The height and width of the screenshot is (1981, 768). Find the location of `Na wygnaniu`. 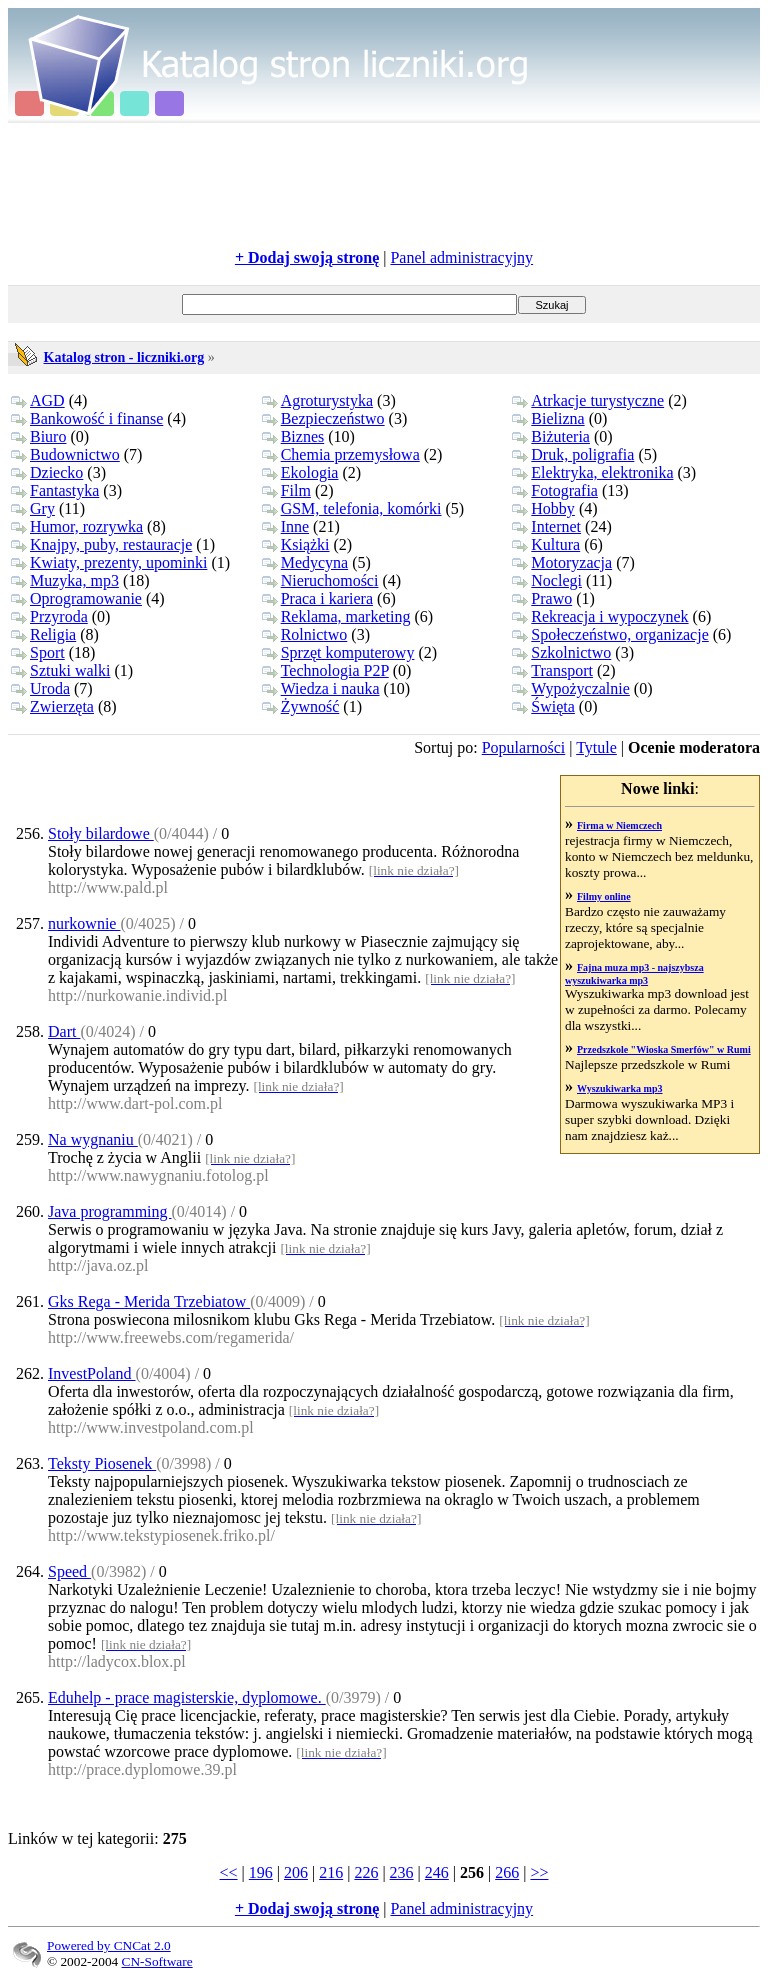

Na wygnaniu is located at coordinates (93, 1139).